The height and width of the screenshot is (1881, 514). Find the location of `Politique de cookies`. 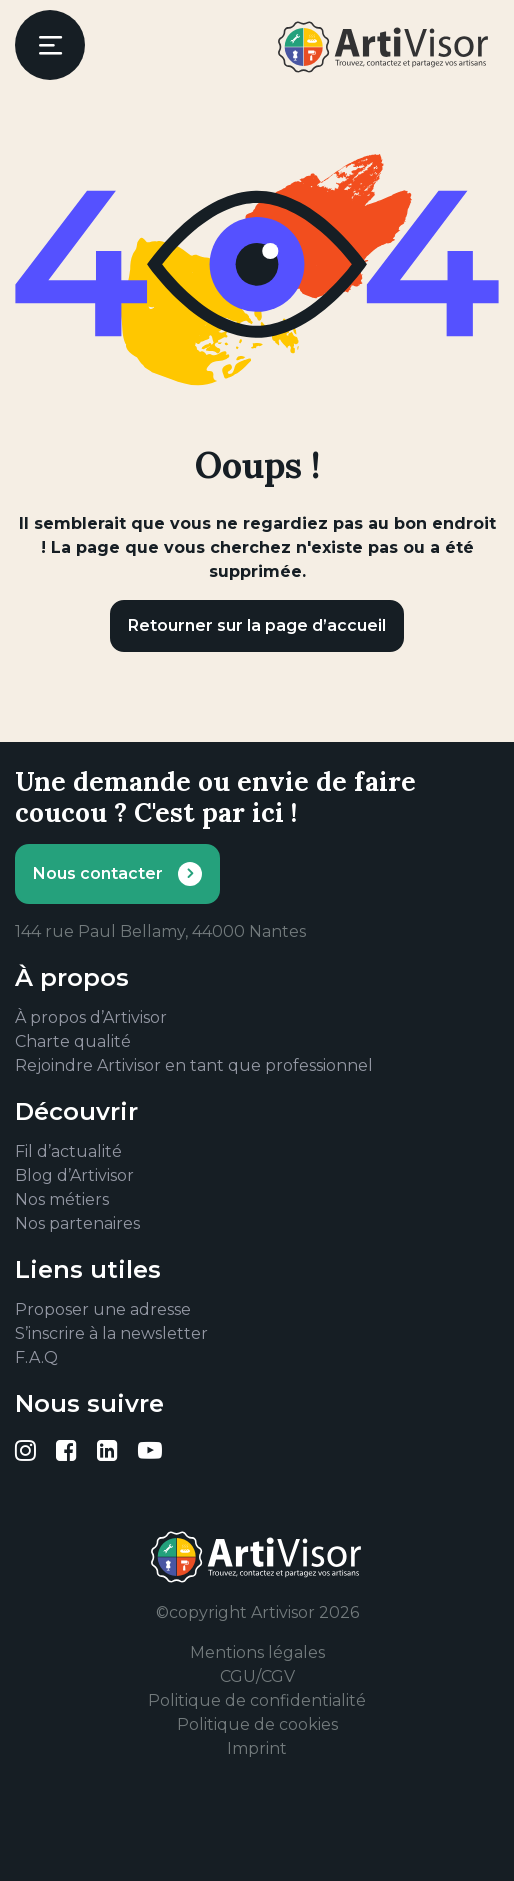

Politique de cookies is located at coordinates (257, 1724).